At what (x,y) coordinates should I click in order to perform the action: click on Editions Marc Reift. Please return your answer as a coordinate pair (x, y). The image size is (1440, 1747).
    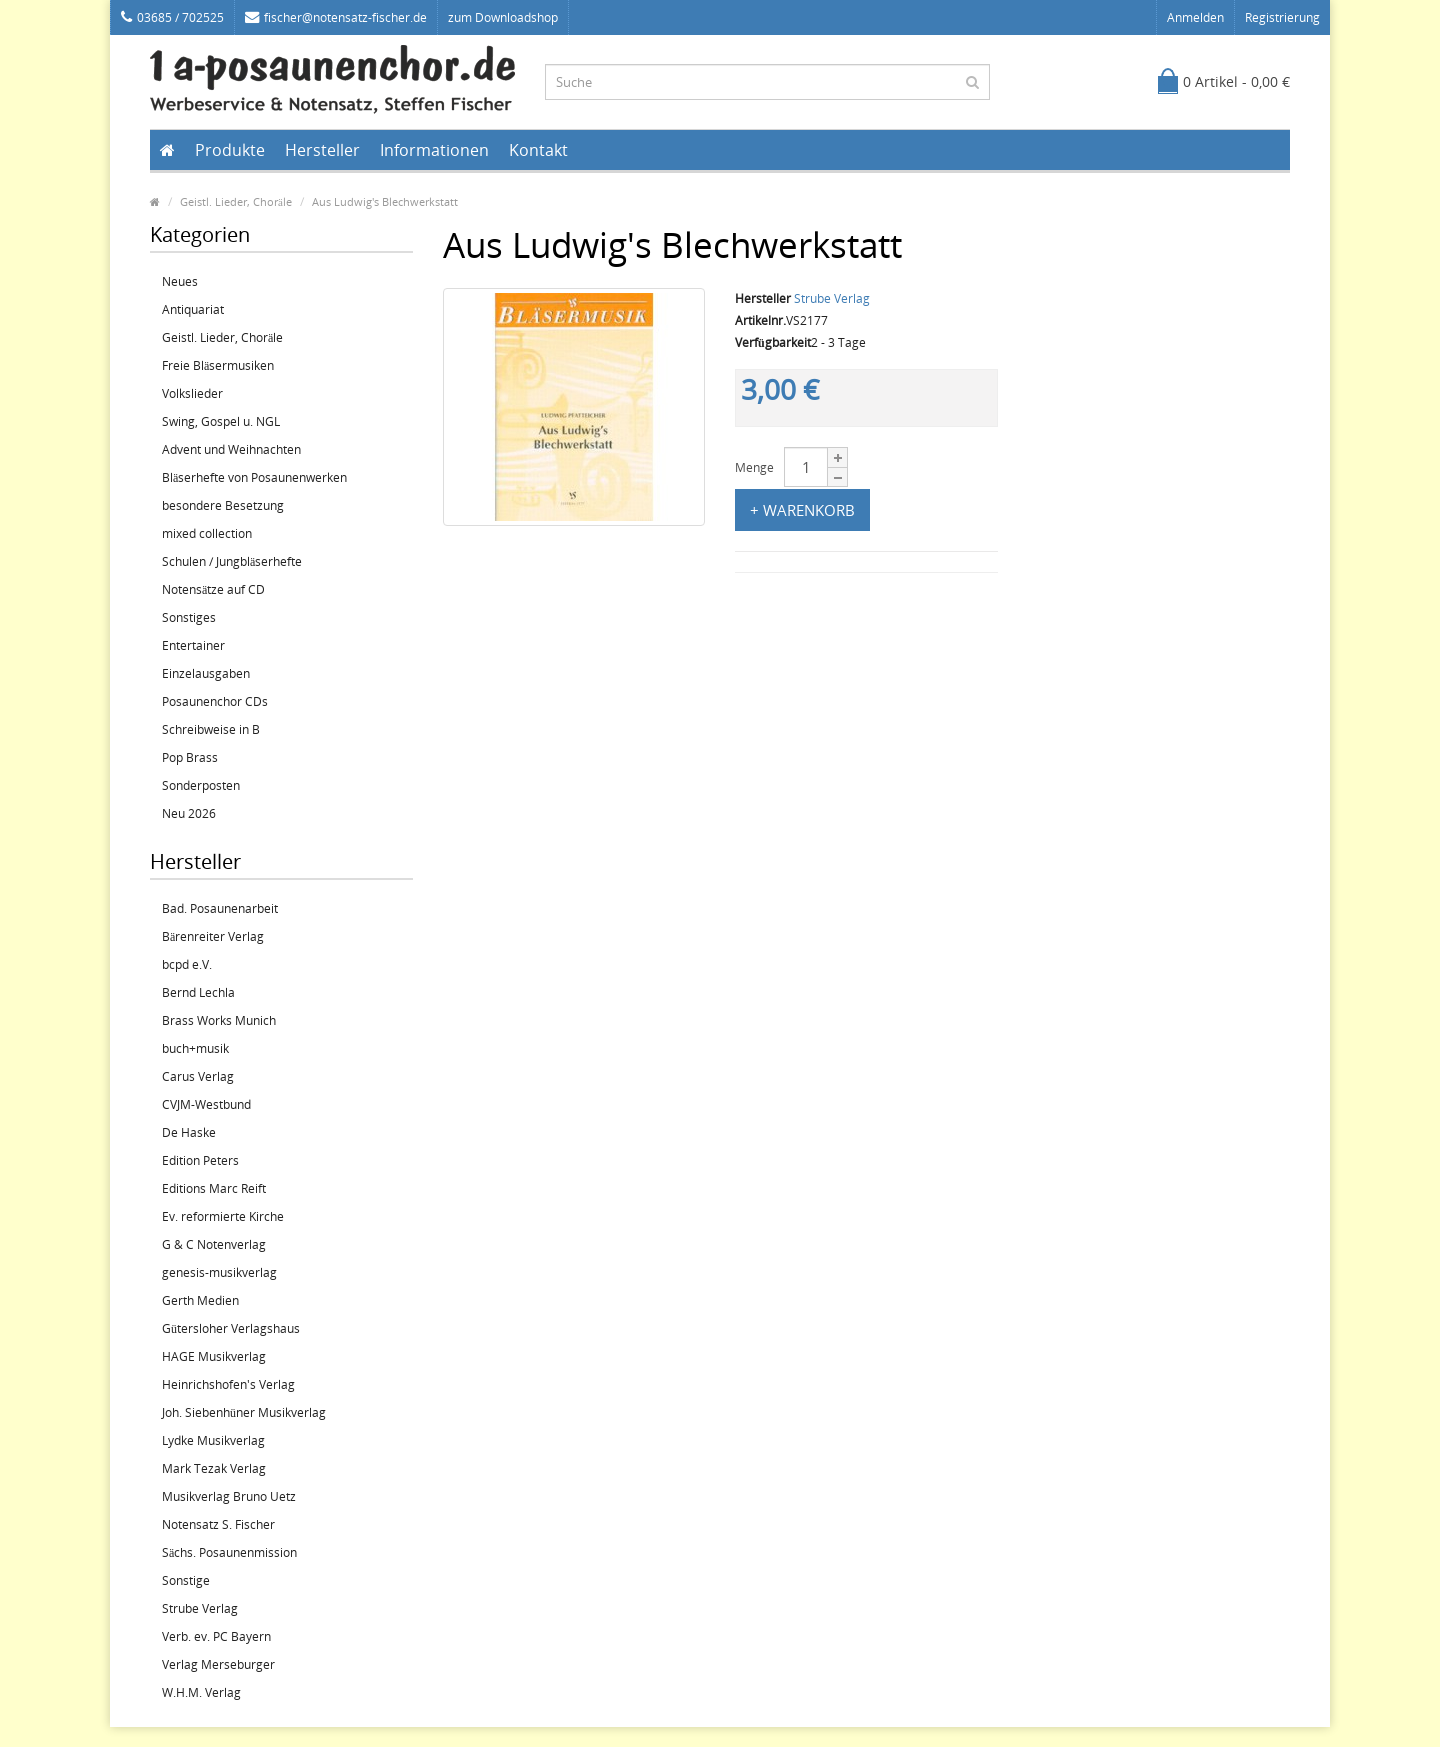
    Looking at the image, I should click on (214, 1188).